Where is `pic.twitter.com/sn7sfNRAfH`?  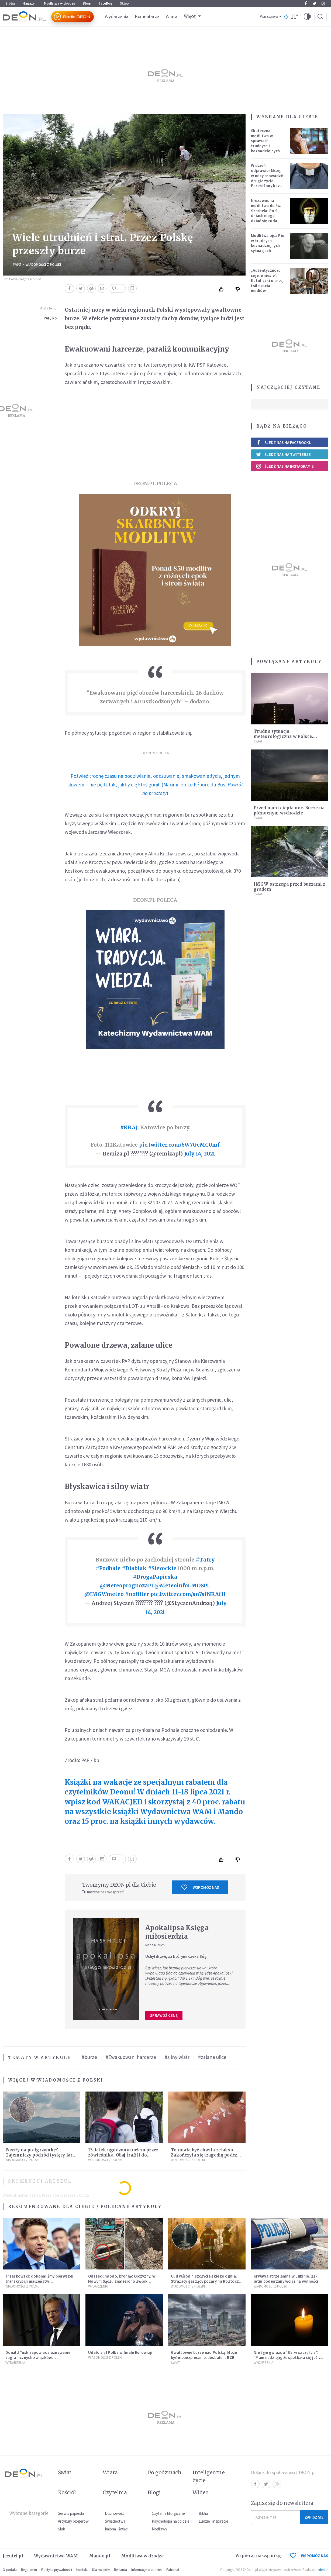 pic.twitter.com/sn7sfNRAfH is located at coordinates (188, 1594).